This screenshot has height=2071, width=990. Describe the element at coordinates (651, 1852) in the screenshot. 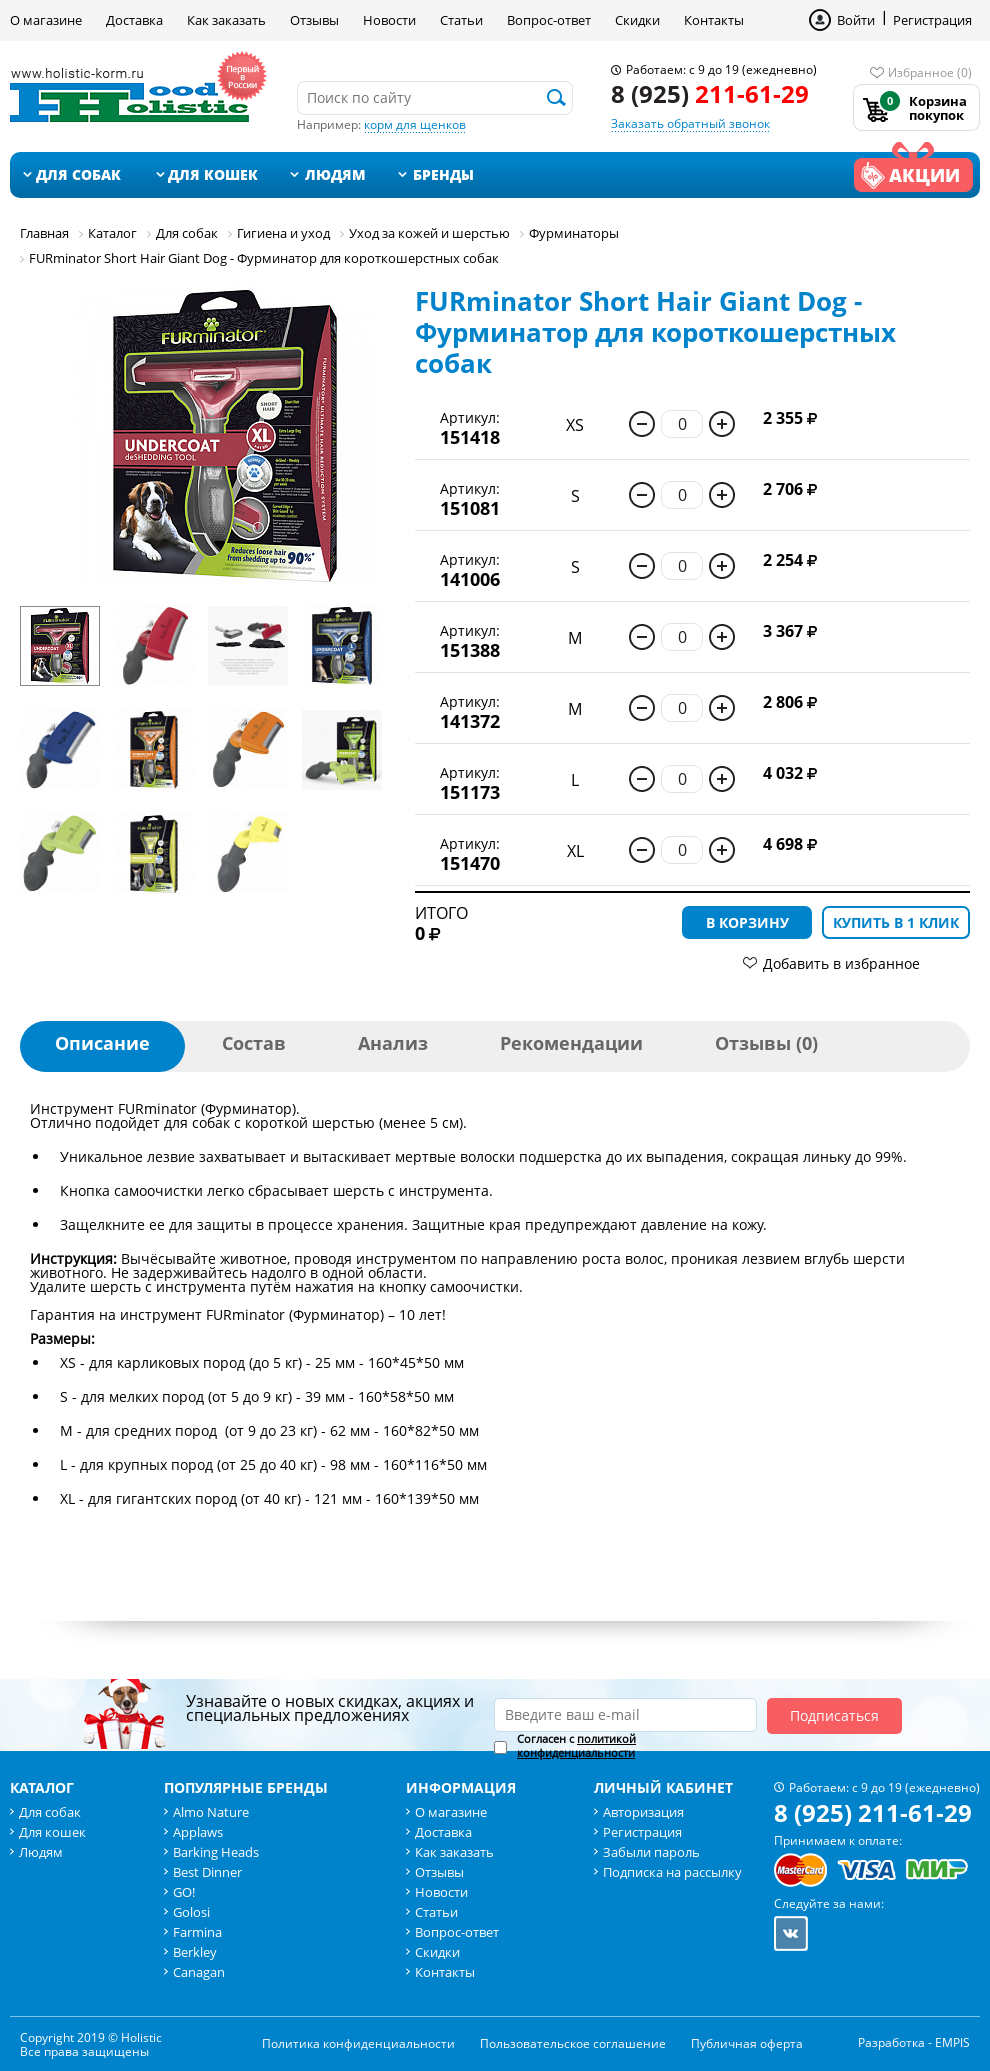

I see `Забыли пароль` at that location.